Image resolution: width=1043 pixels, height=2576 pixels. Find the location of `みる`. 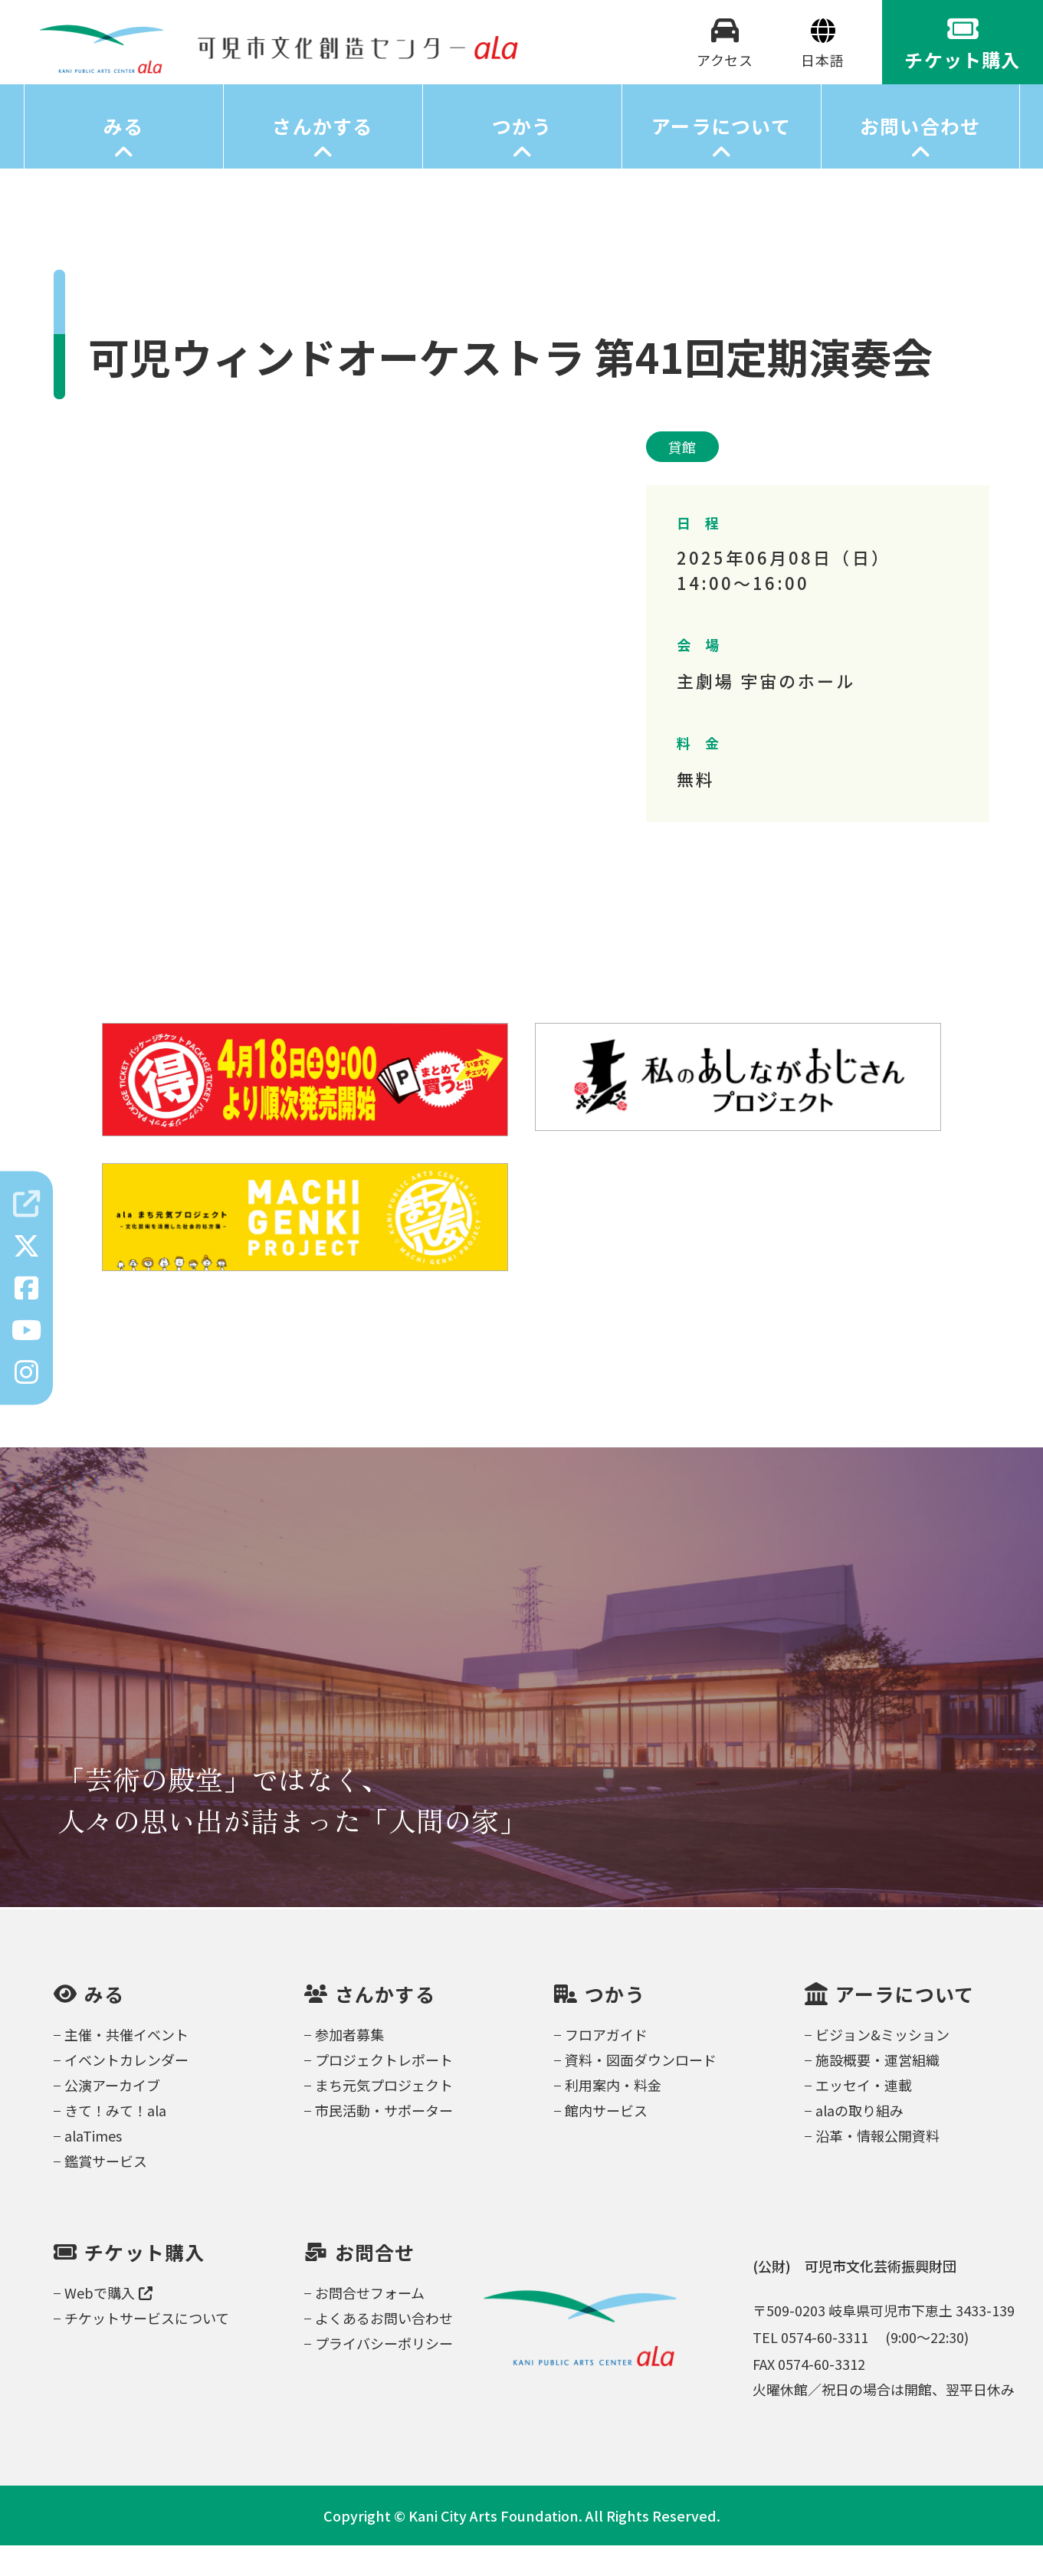

みる is located at coordinates (123, 157).